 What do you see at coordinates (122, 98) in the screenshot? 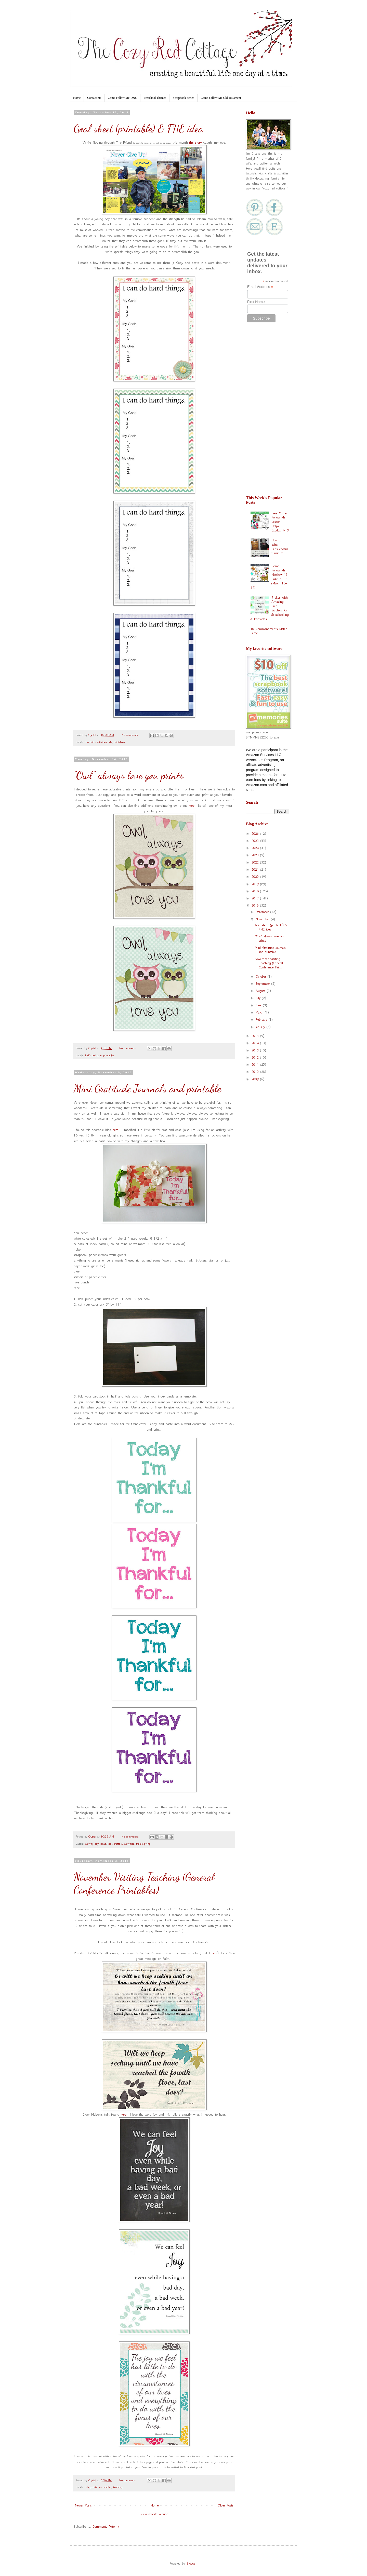
I see `Come Follow Me-D&C` at bounding box center [122, 98].